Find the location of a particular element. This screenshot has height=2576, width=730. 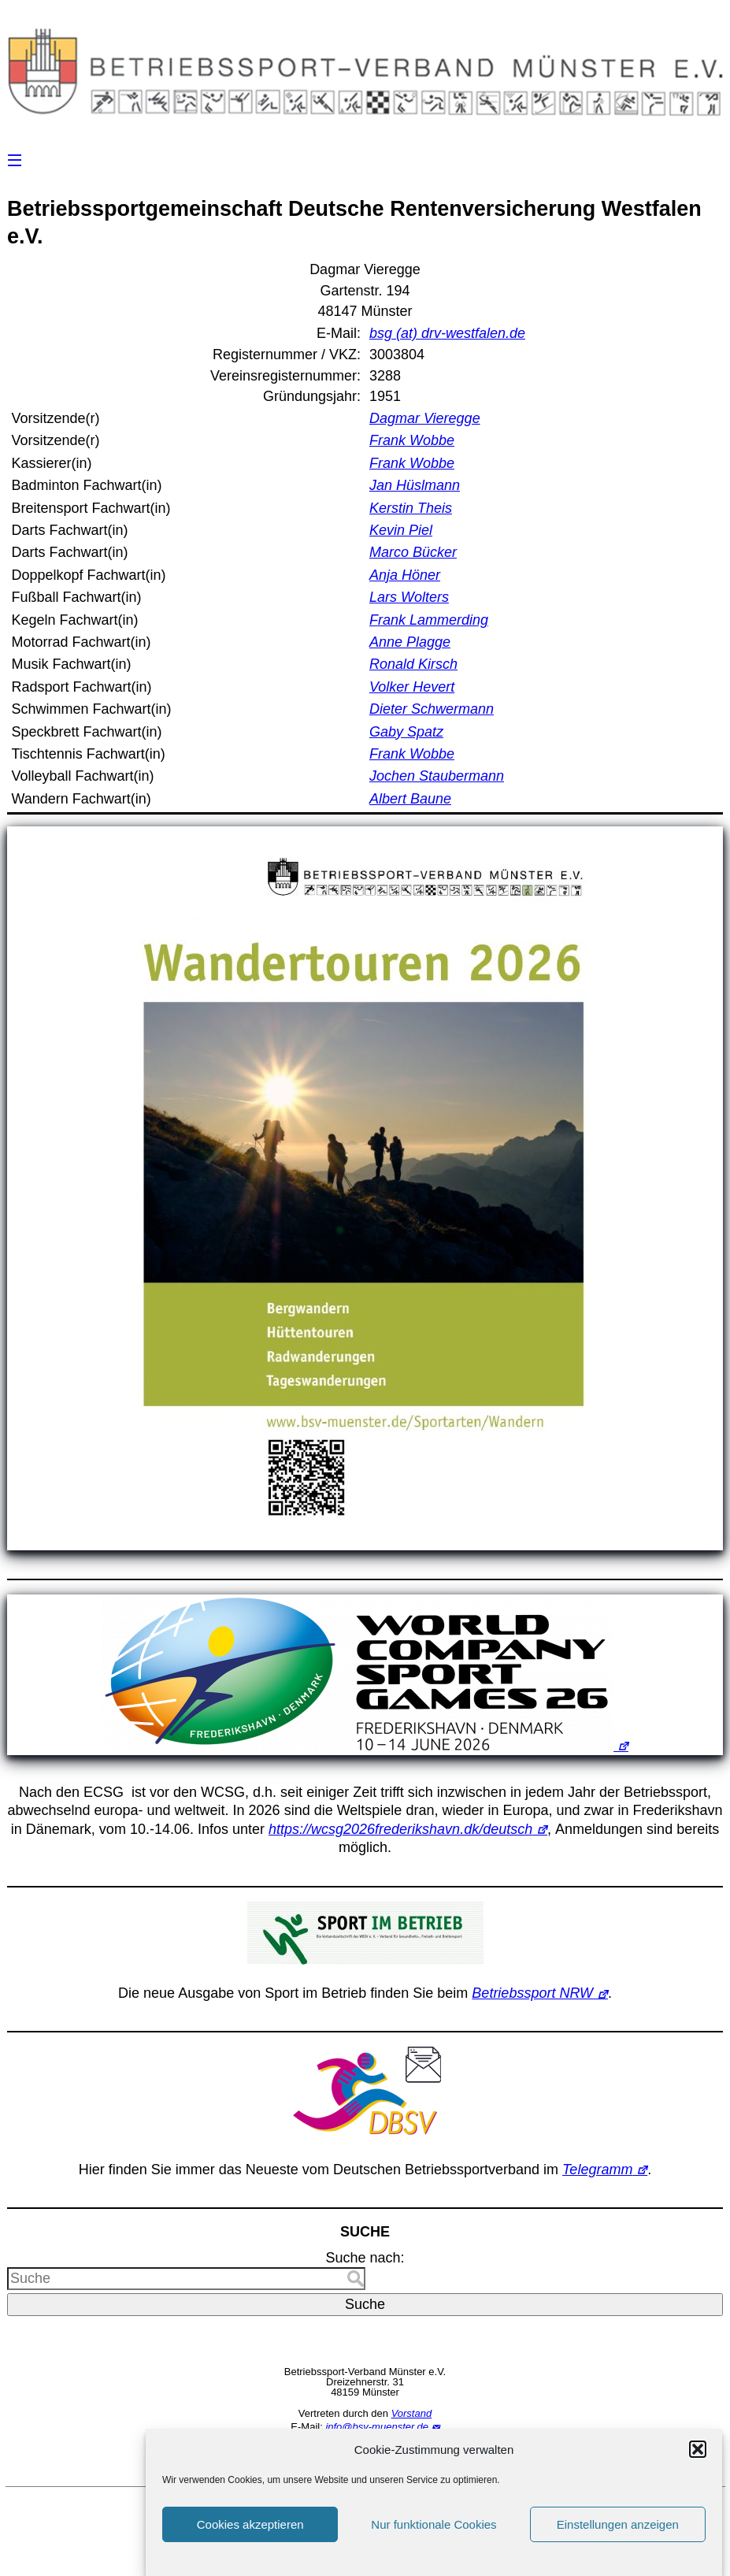

Albert Baune is located at coordinates (410, 799).